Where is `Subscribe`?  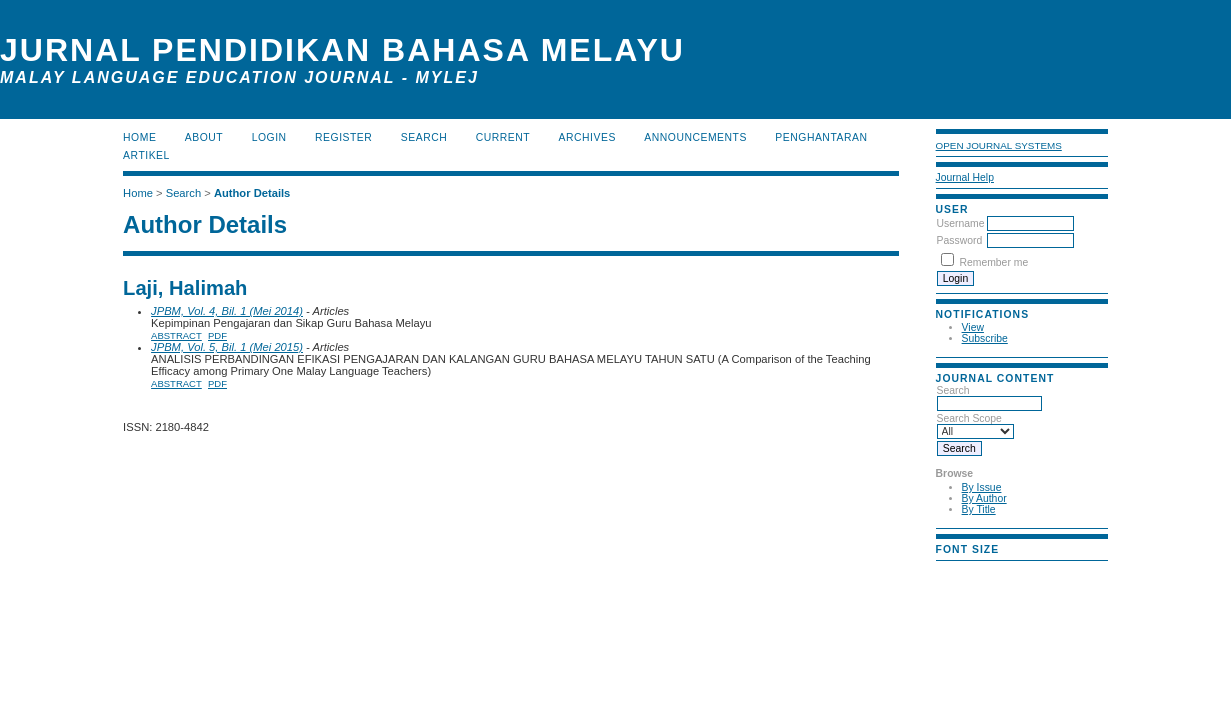
Subscribe is located at coordinates (985, 338).